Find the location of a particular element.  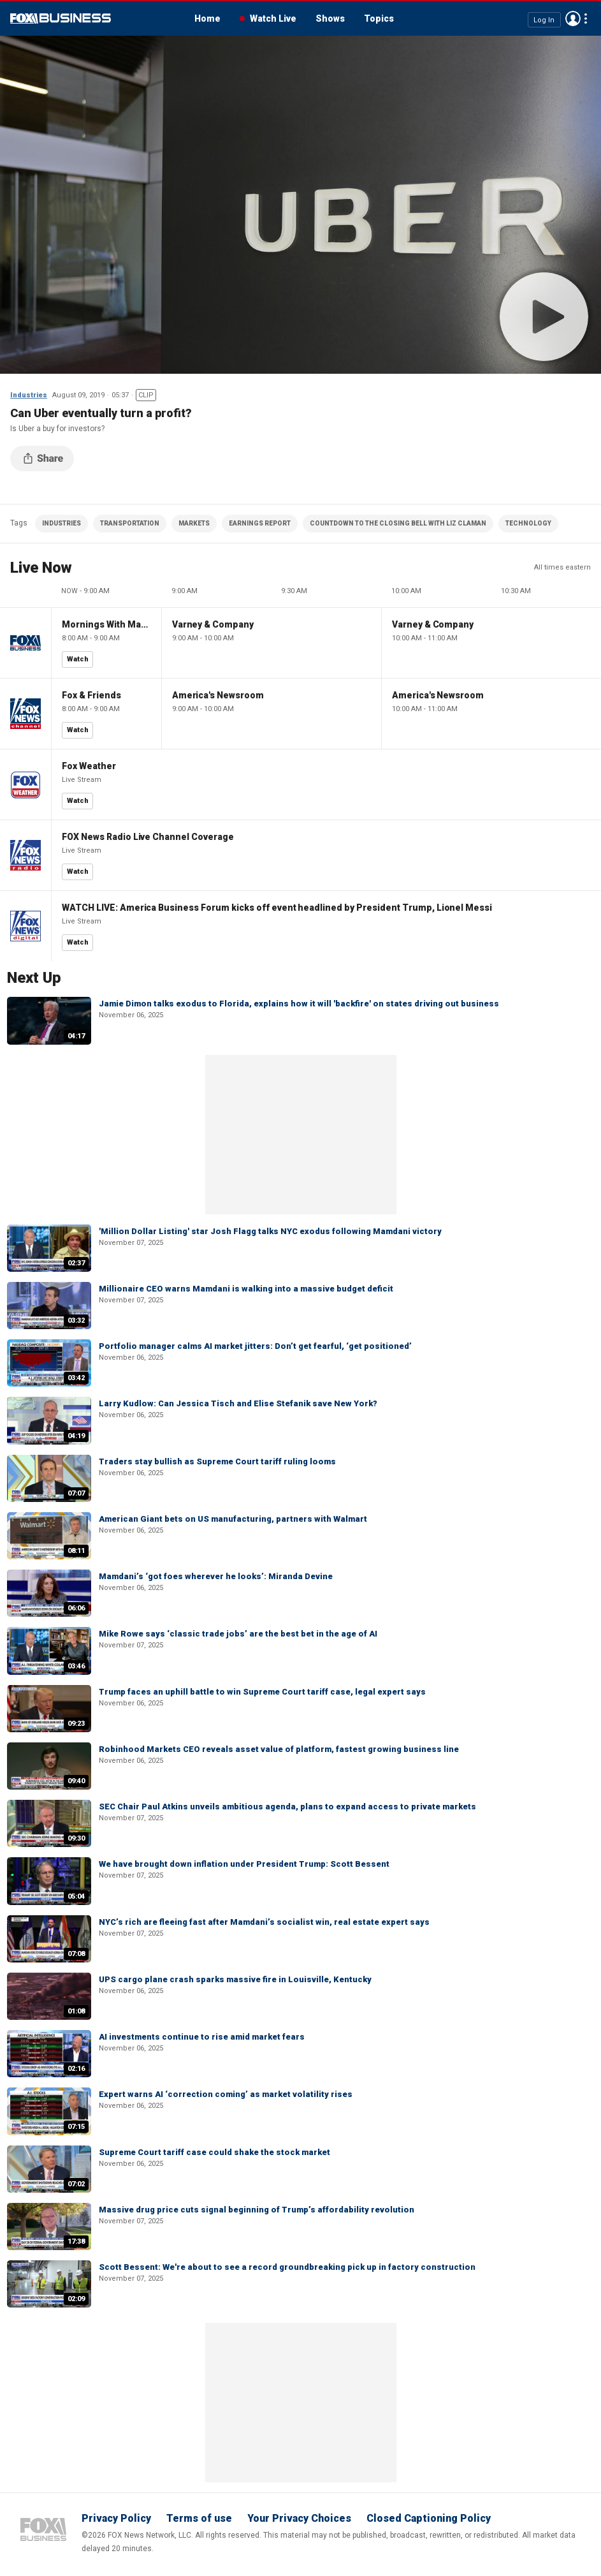

Millionaire CEO warns Mamdani is walking into a massive budget deficit is located at coordinates (246, 1288).